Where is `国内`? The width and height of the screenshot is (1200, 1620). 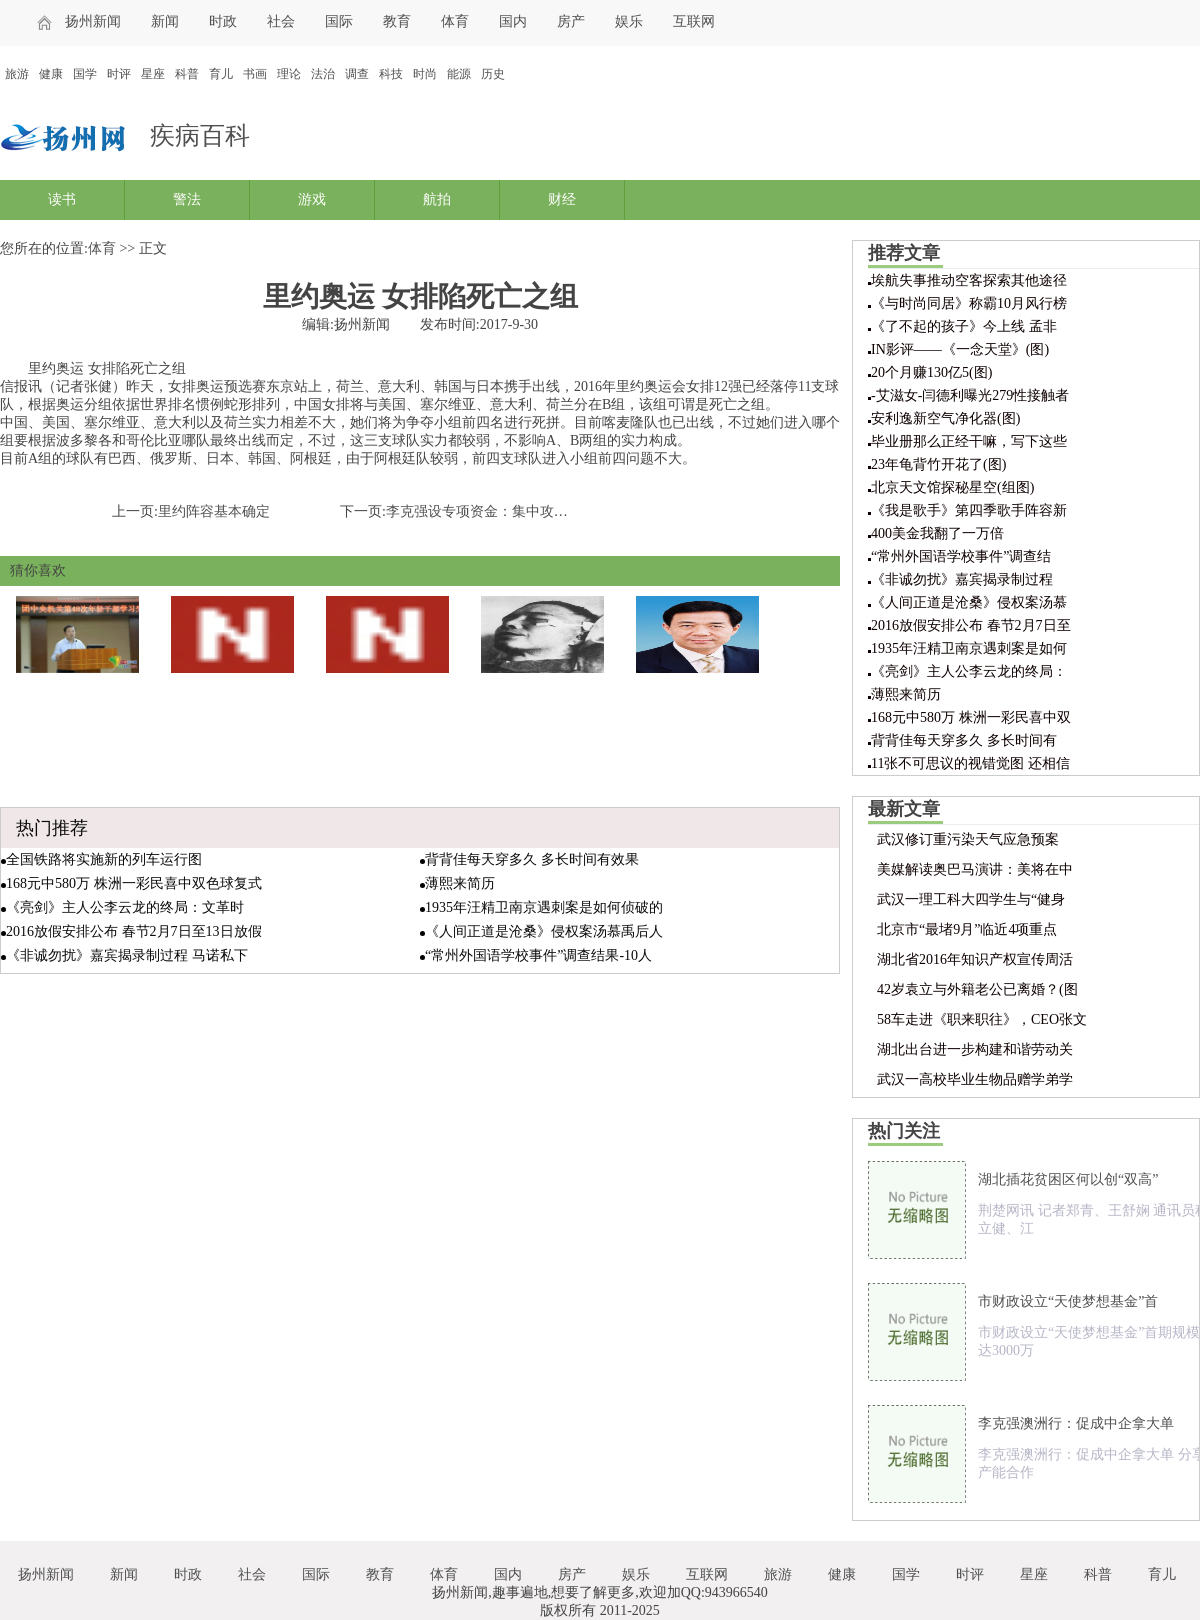
国内 is located at coordinates (513, 21).